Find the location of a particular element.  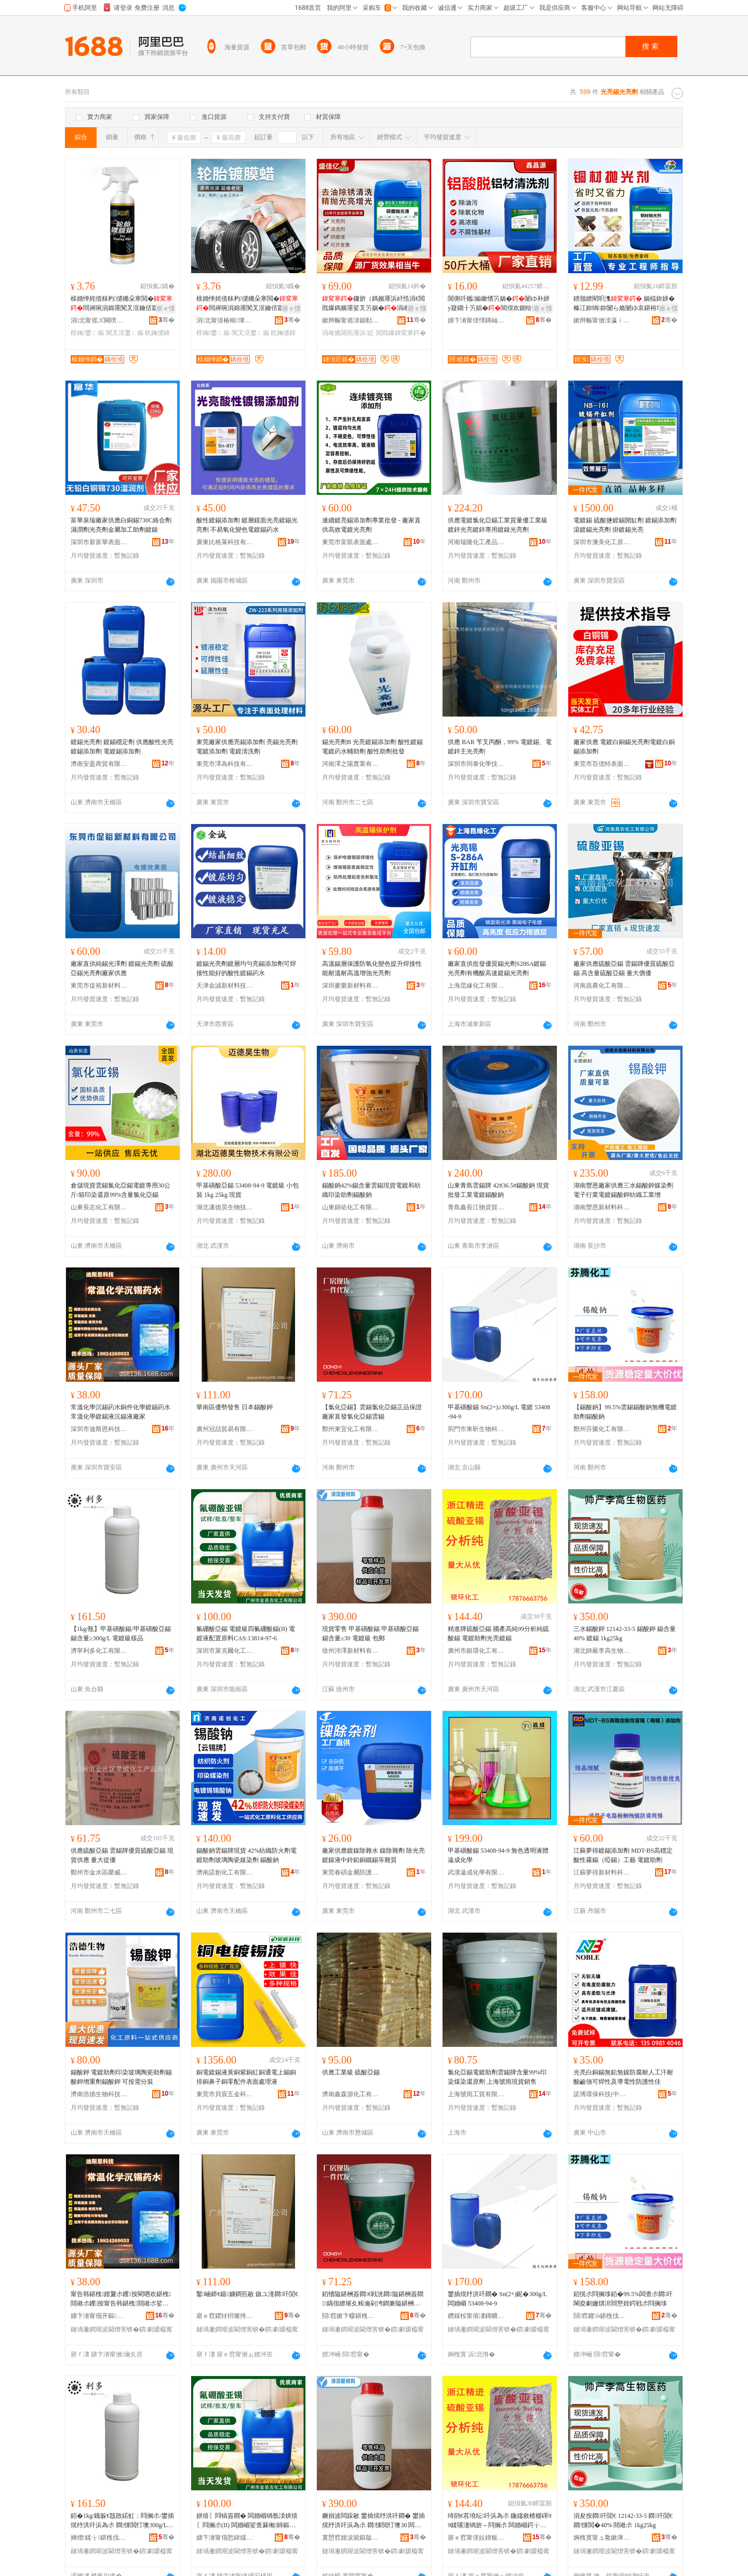

深圳市萊克爾化工新材料有限公司 is located at coordinates (224, 1650).